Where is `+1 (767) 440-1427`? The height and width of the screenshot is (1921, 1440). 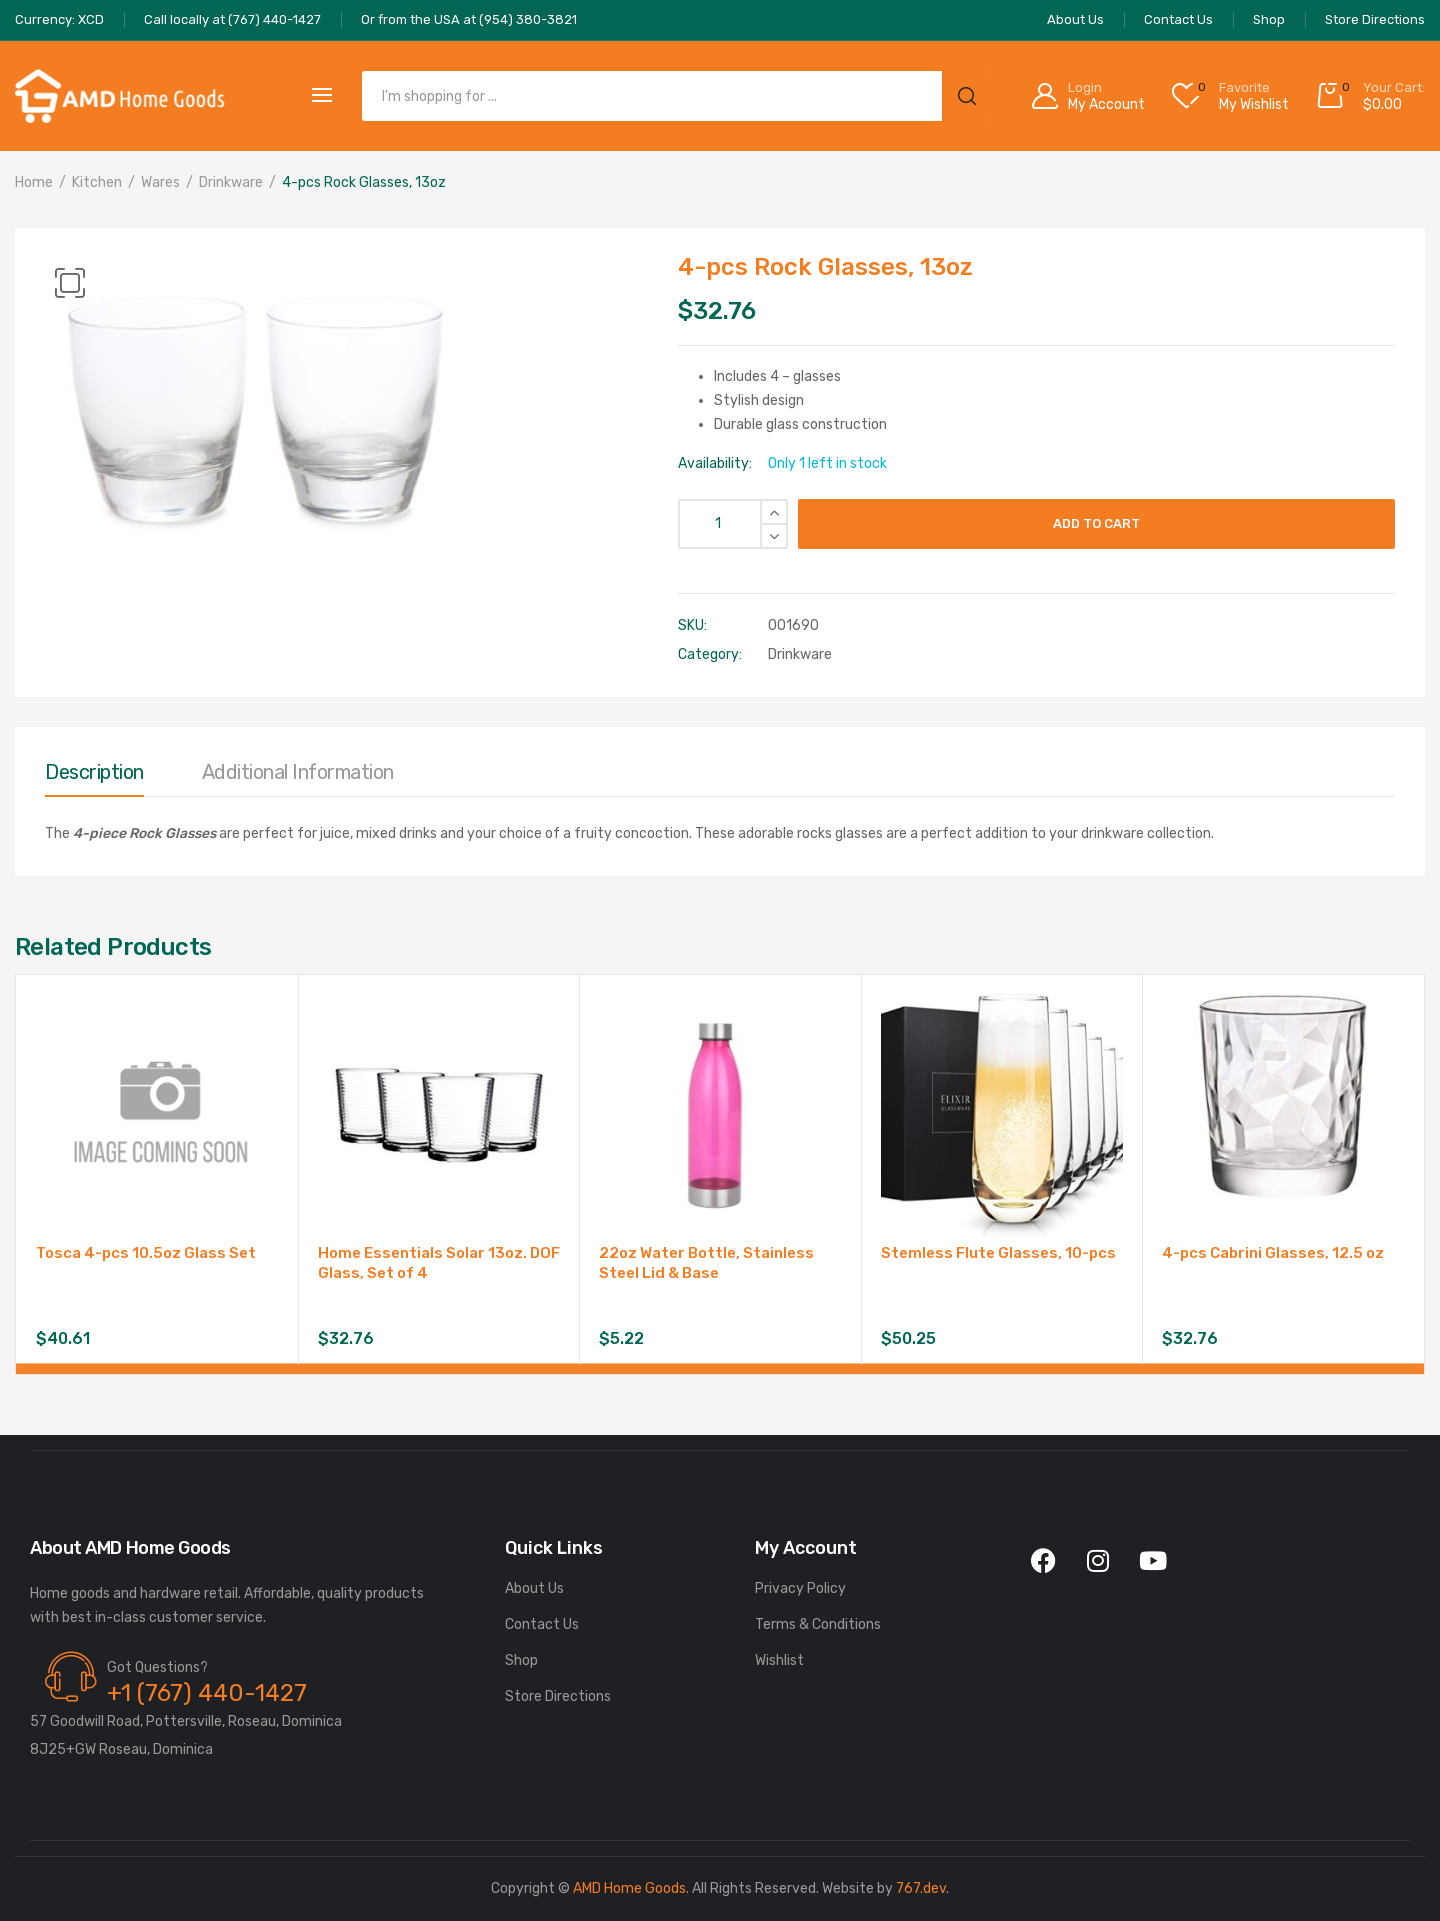
+1 (767) 440-1427 is located at coordinates (207, 1693).